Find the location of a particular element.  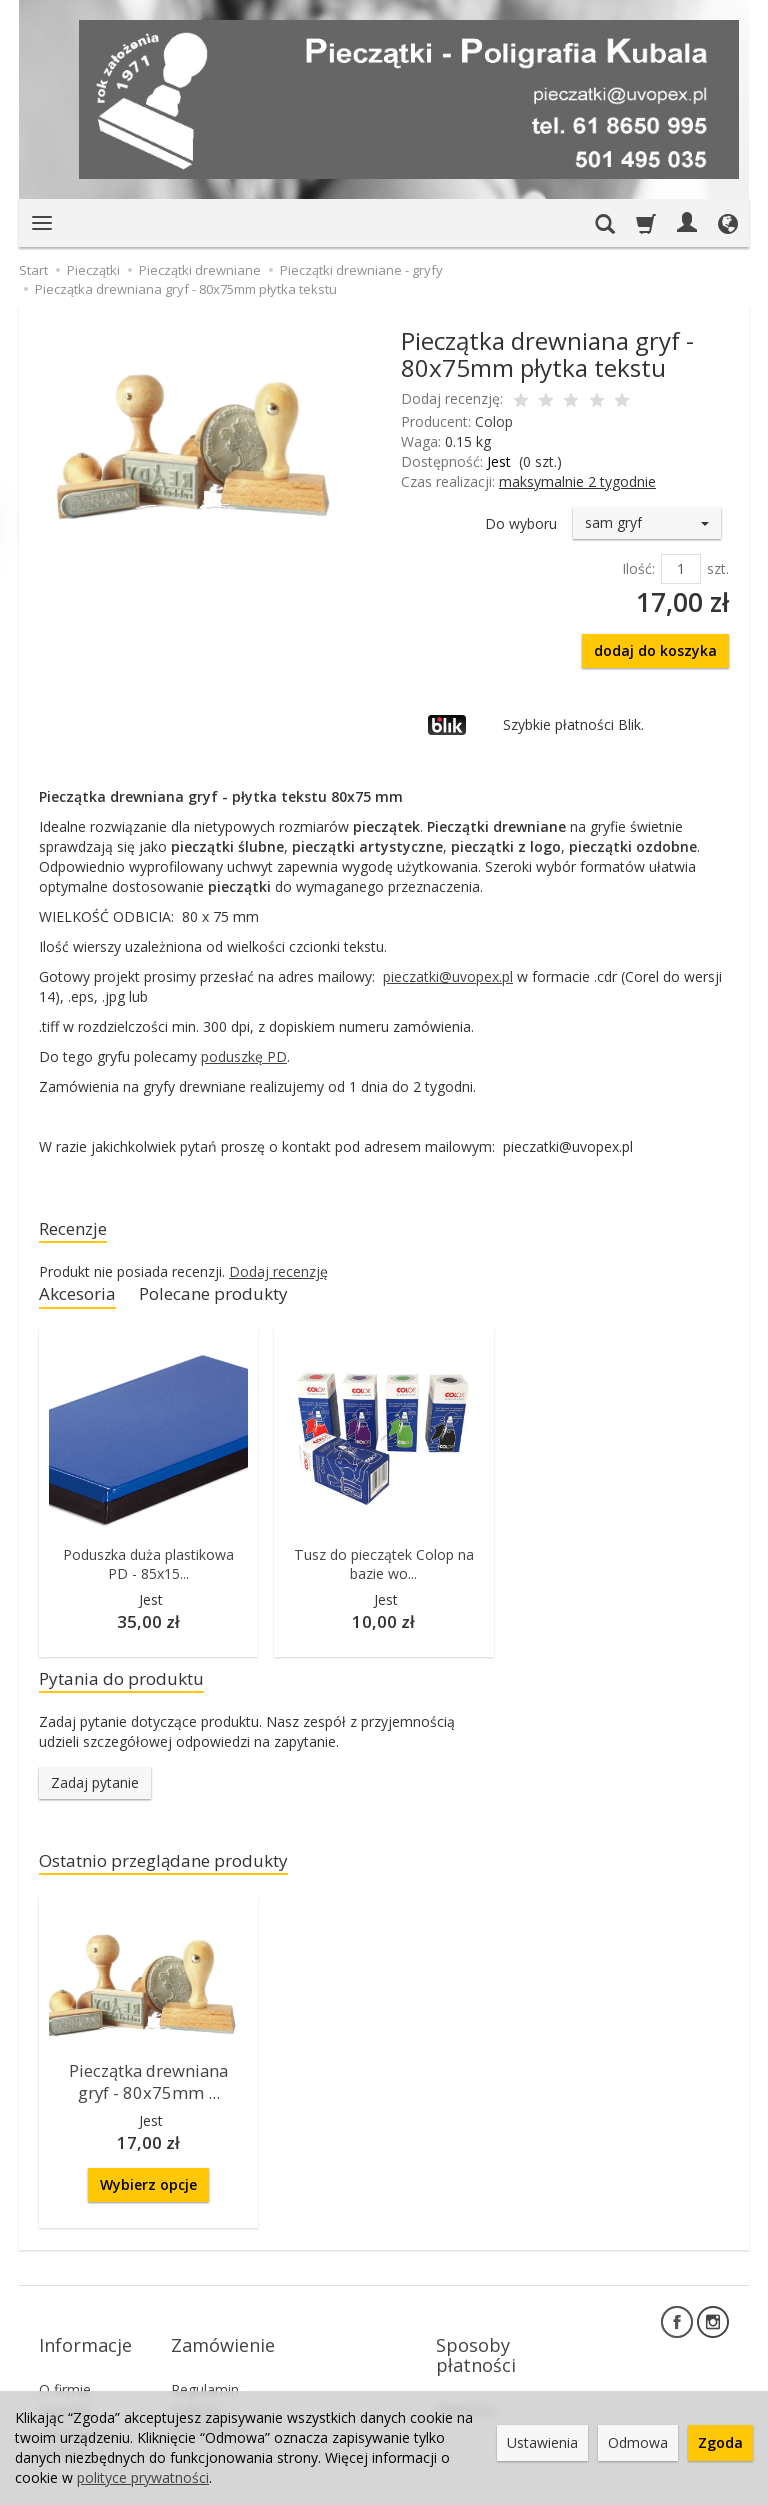

pieczatki@uvopex.pl is located at coordinates (448, 976).